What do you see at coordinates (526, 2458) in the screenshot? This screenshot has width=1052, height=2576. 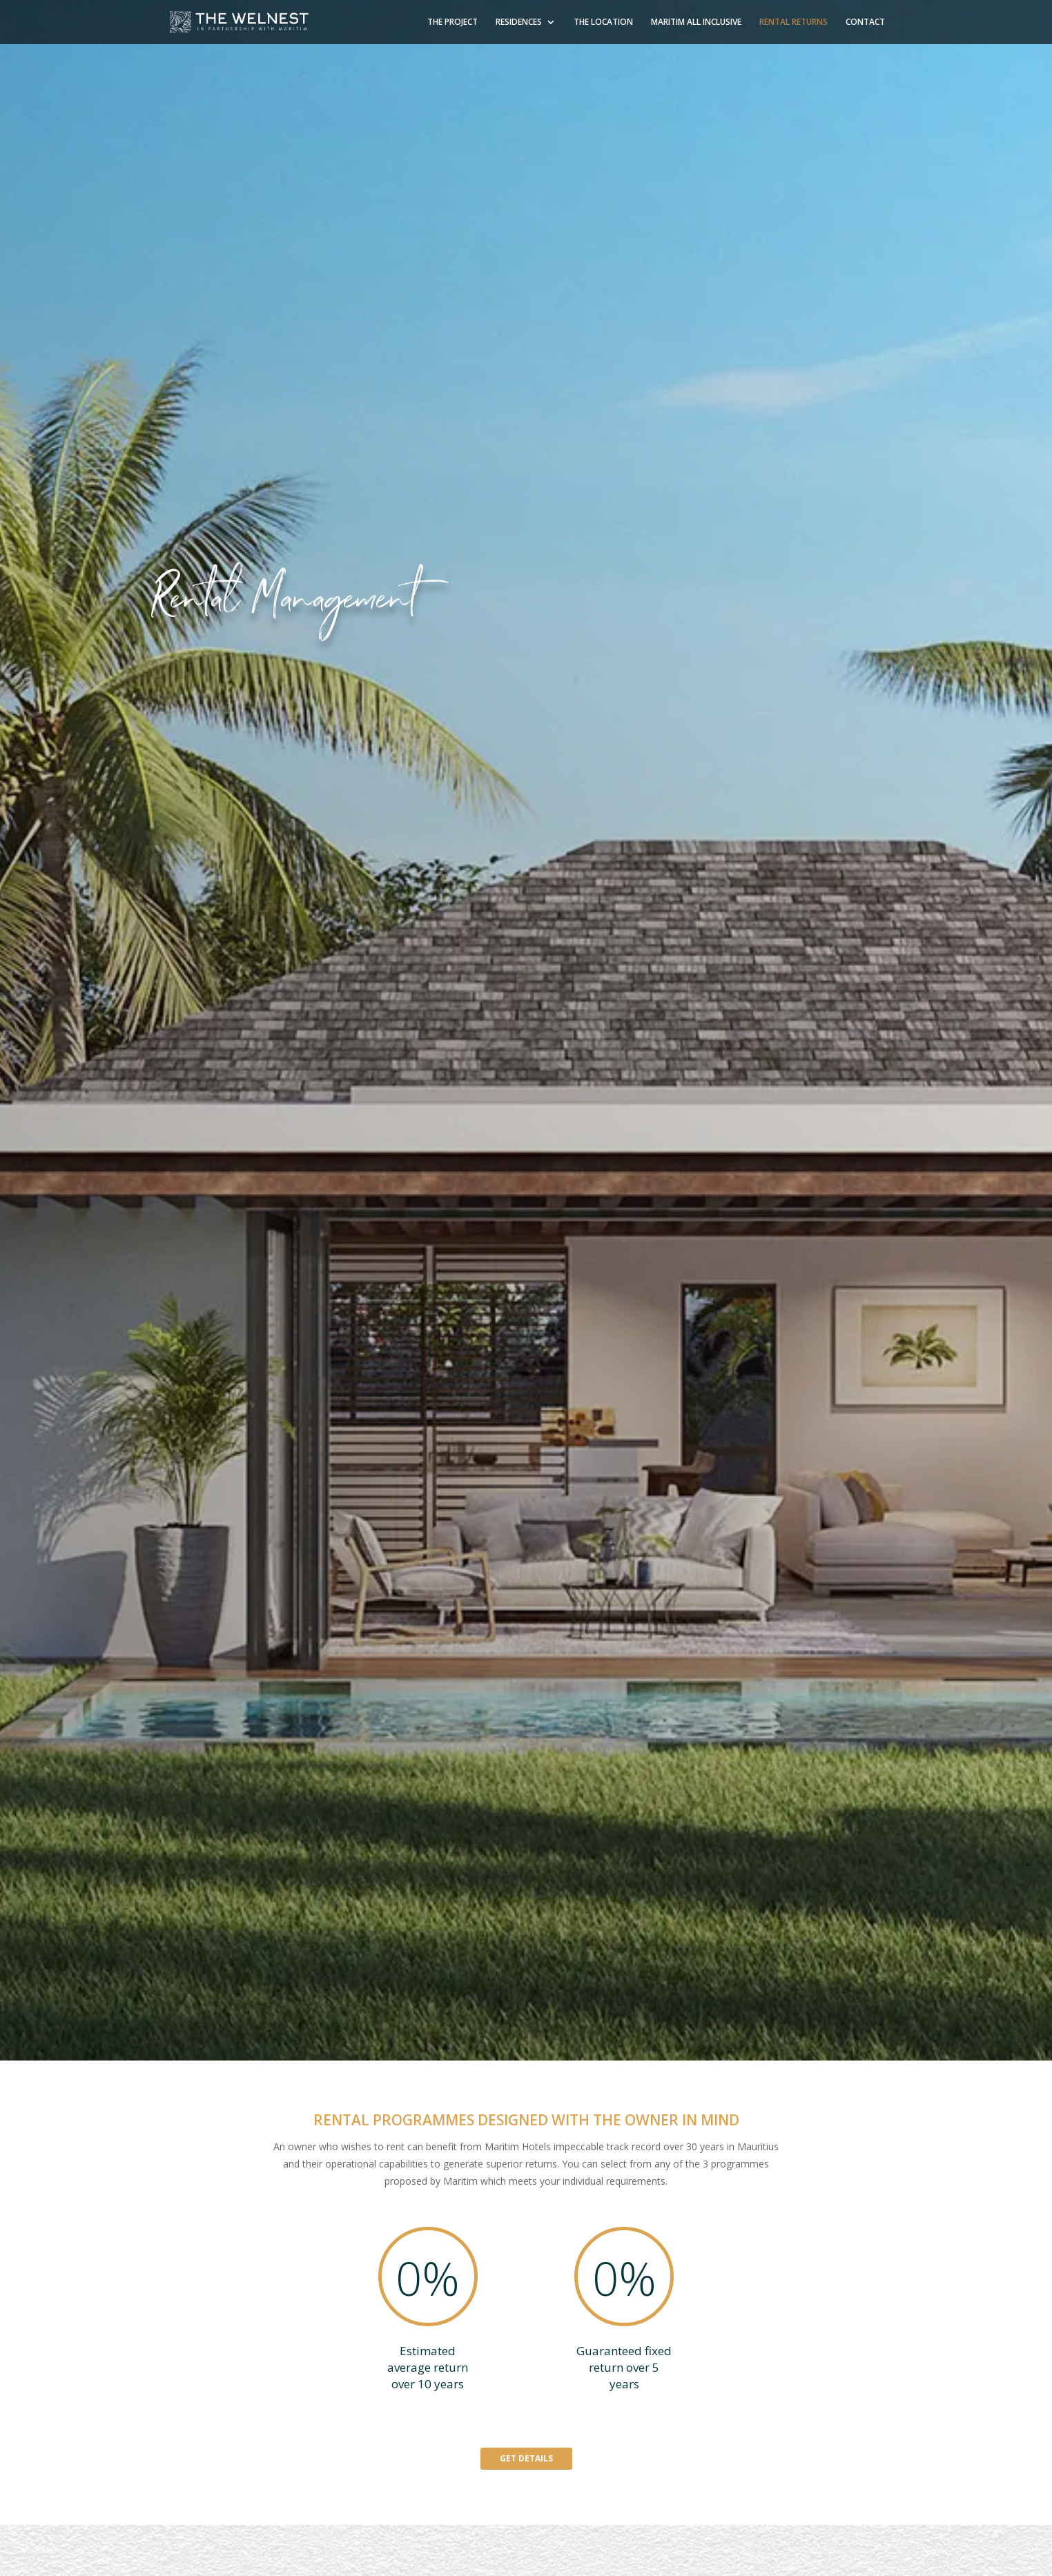 I see `GET DETAILS` at bounding box center [526, 2458].